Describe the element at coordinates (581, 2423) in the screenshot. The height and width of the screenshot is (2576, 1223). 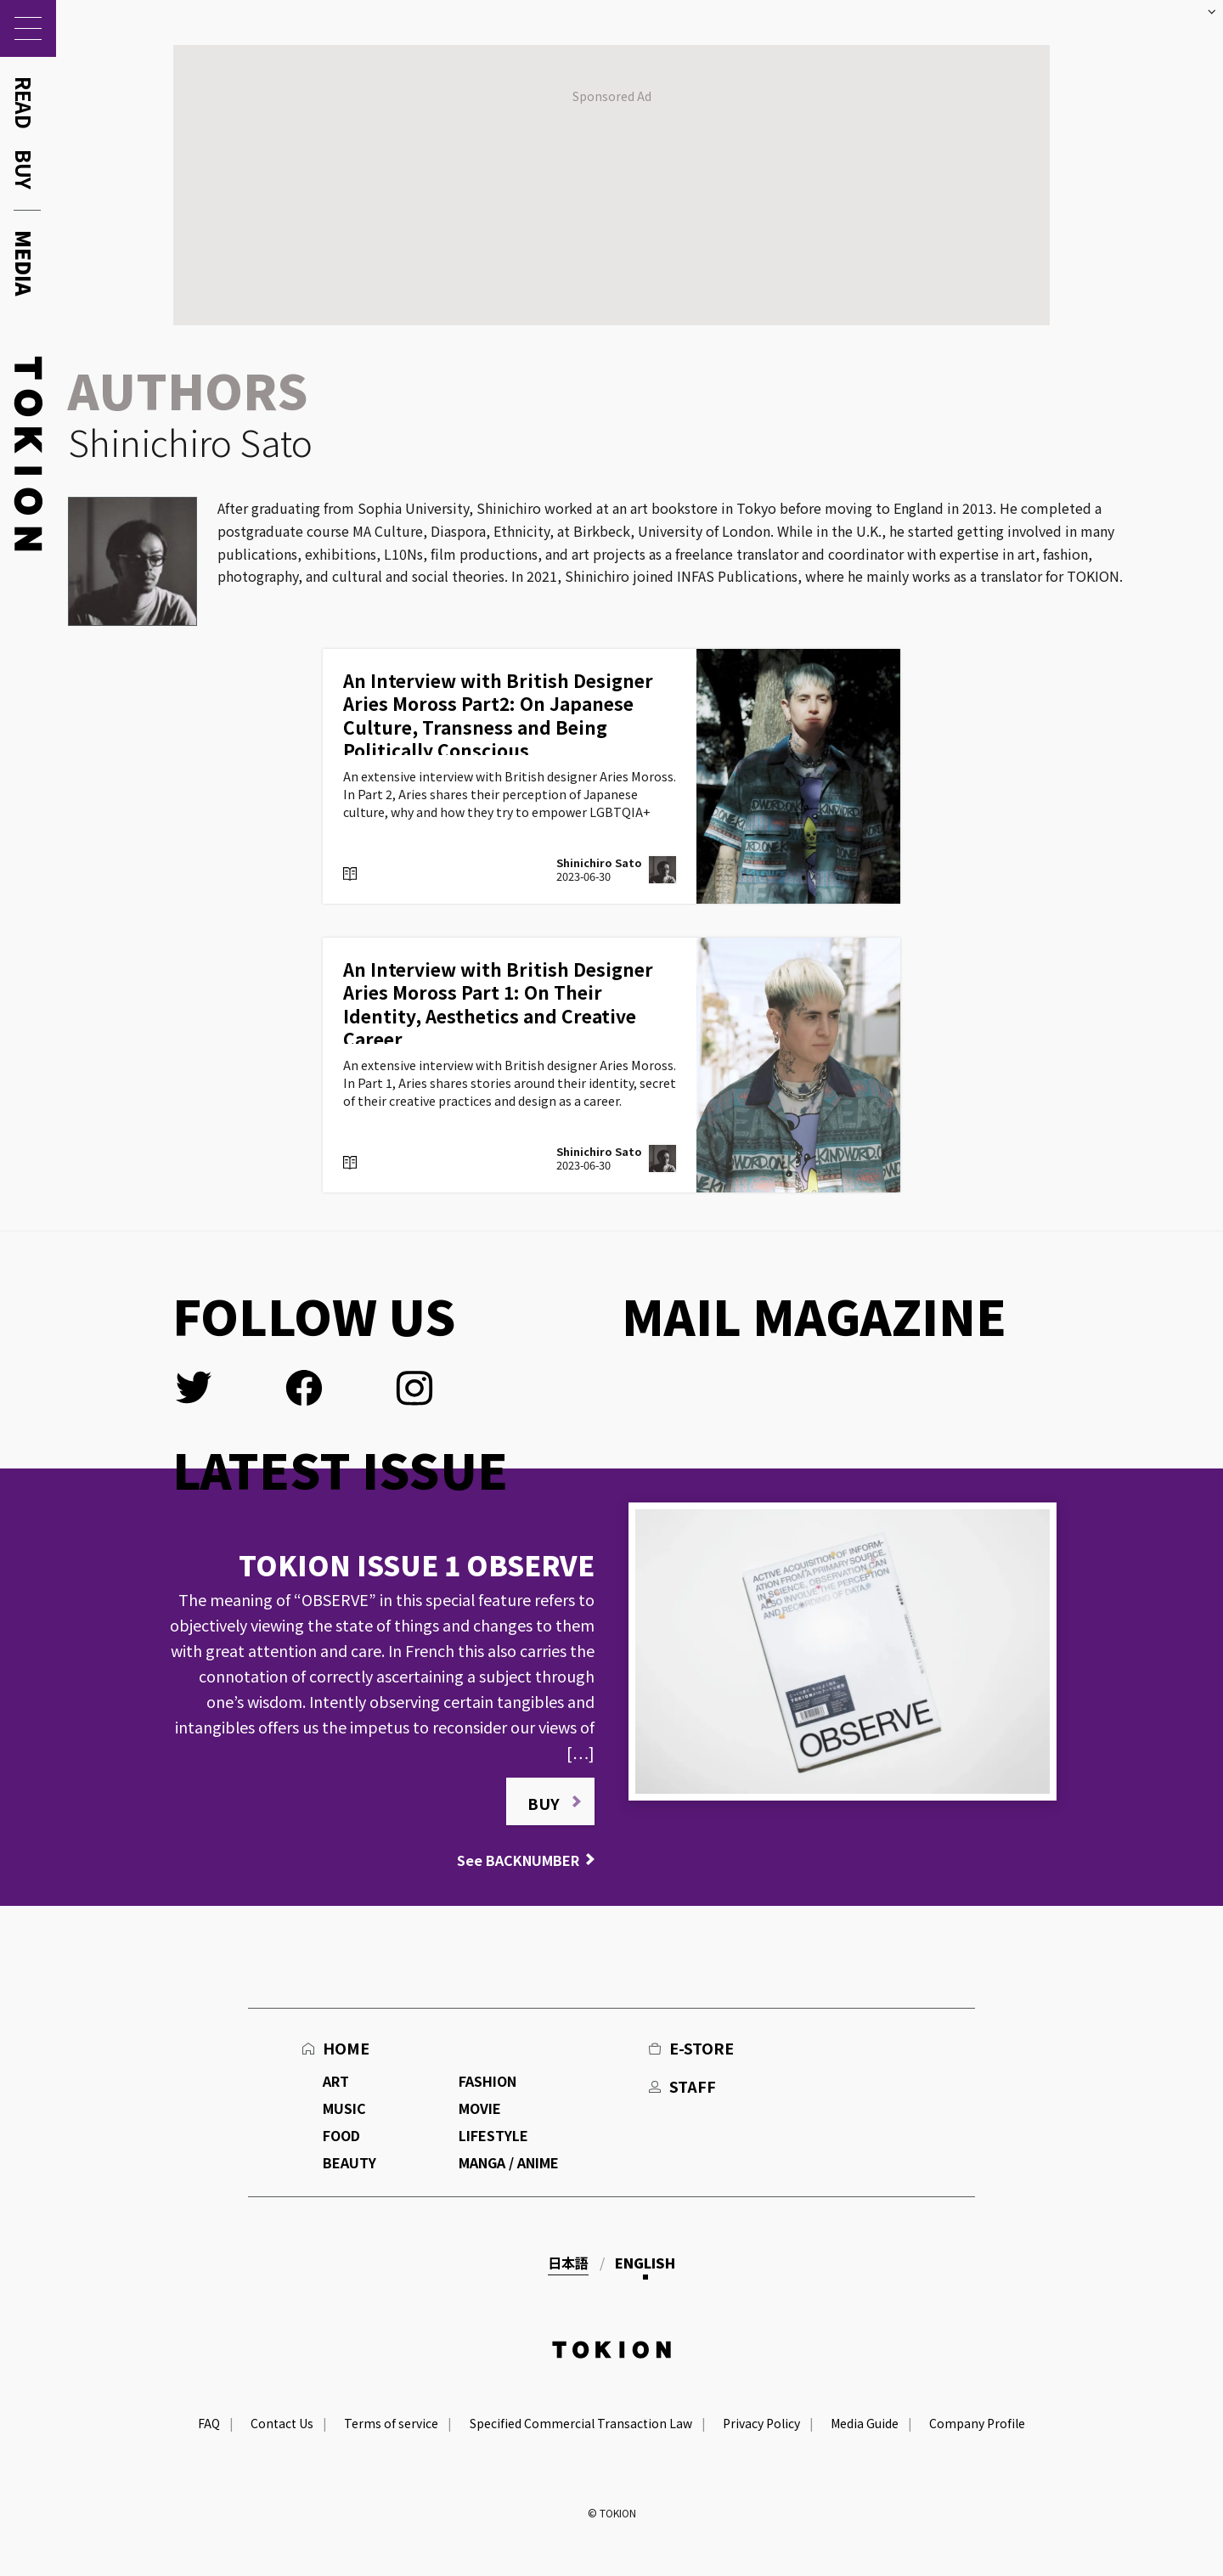
I see `Specified Commercial Transaction Law` at that location.